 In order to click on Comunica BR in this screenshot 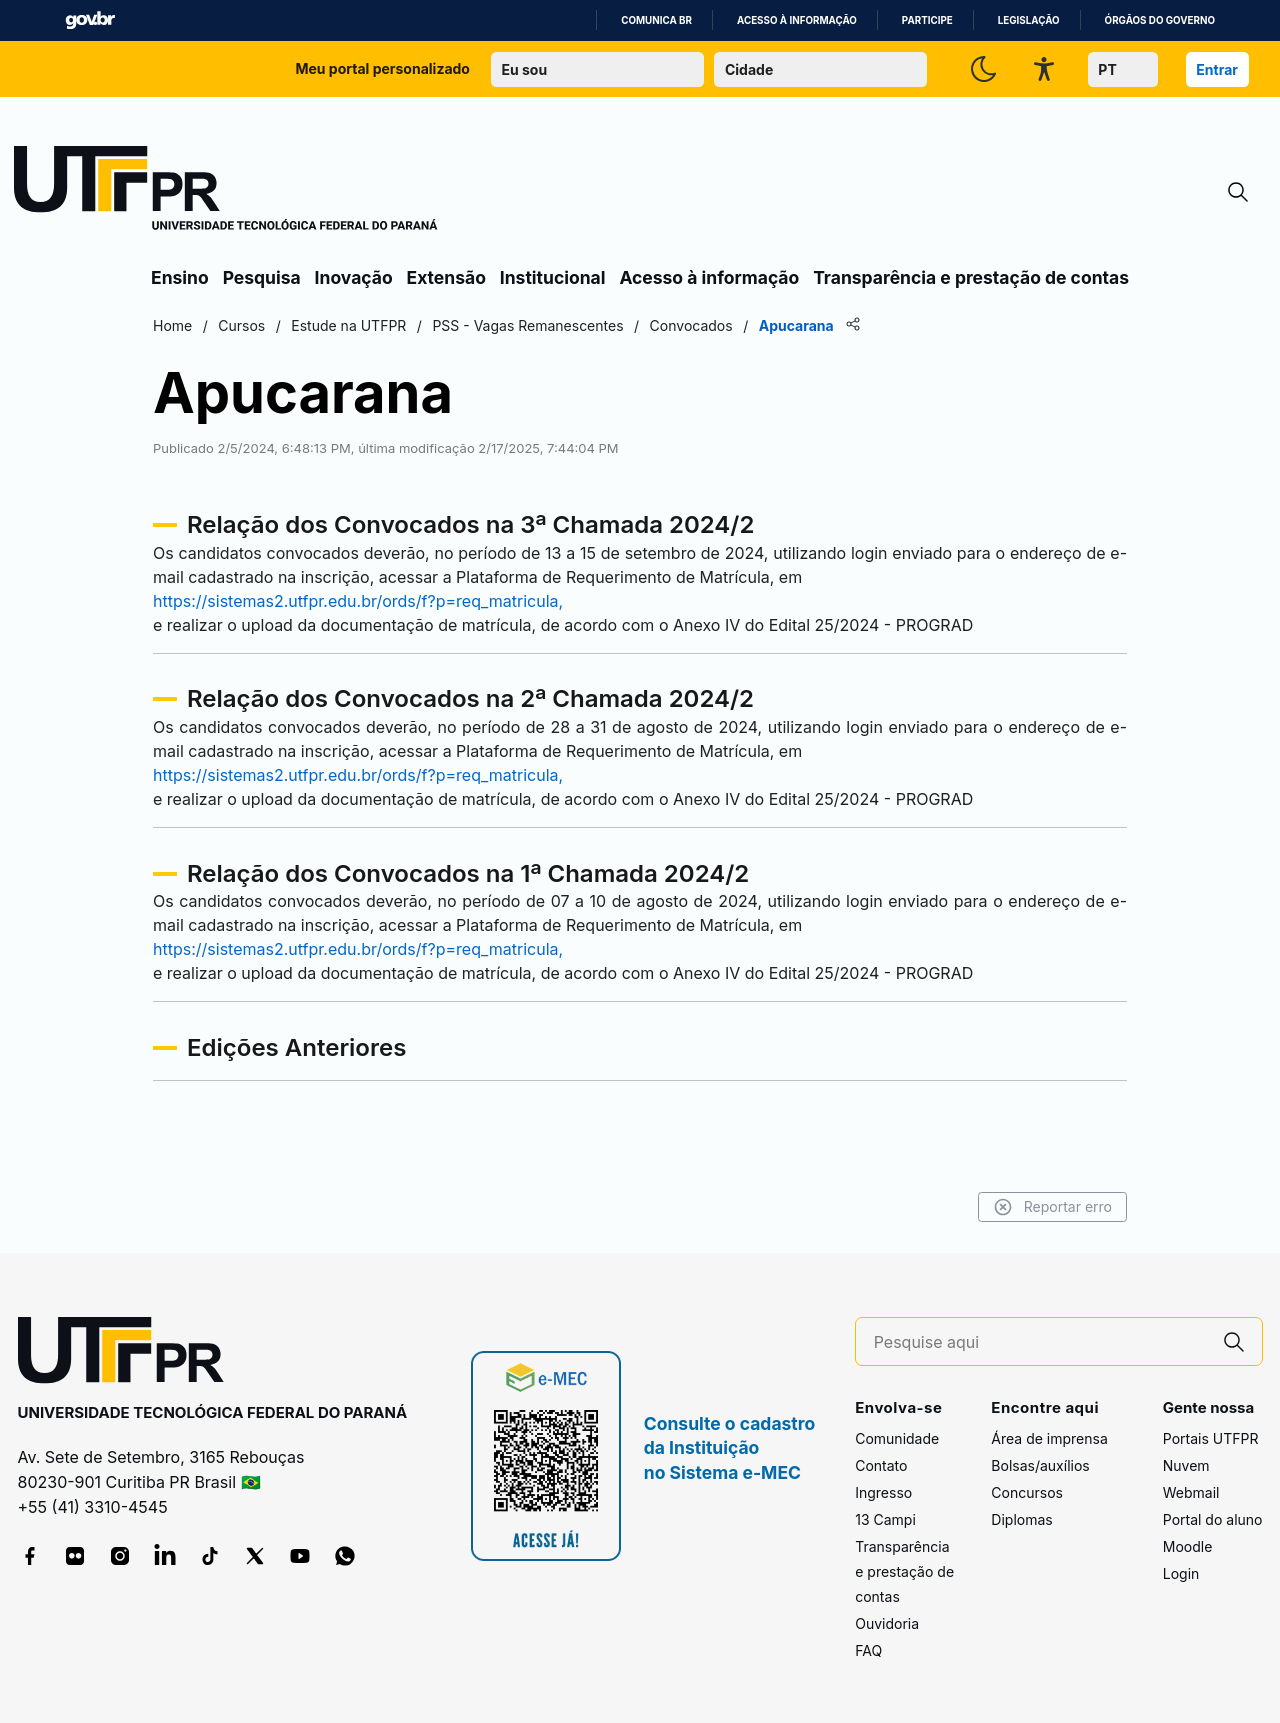, I will do `click(656, 20)`.